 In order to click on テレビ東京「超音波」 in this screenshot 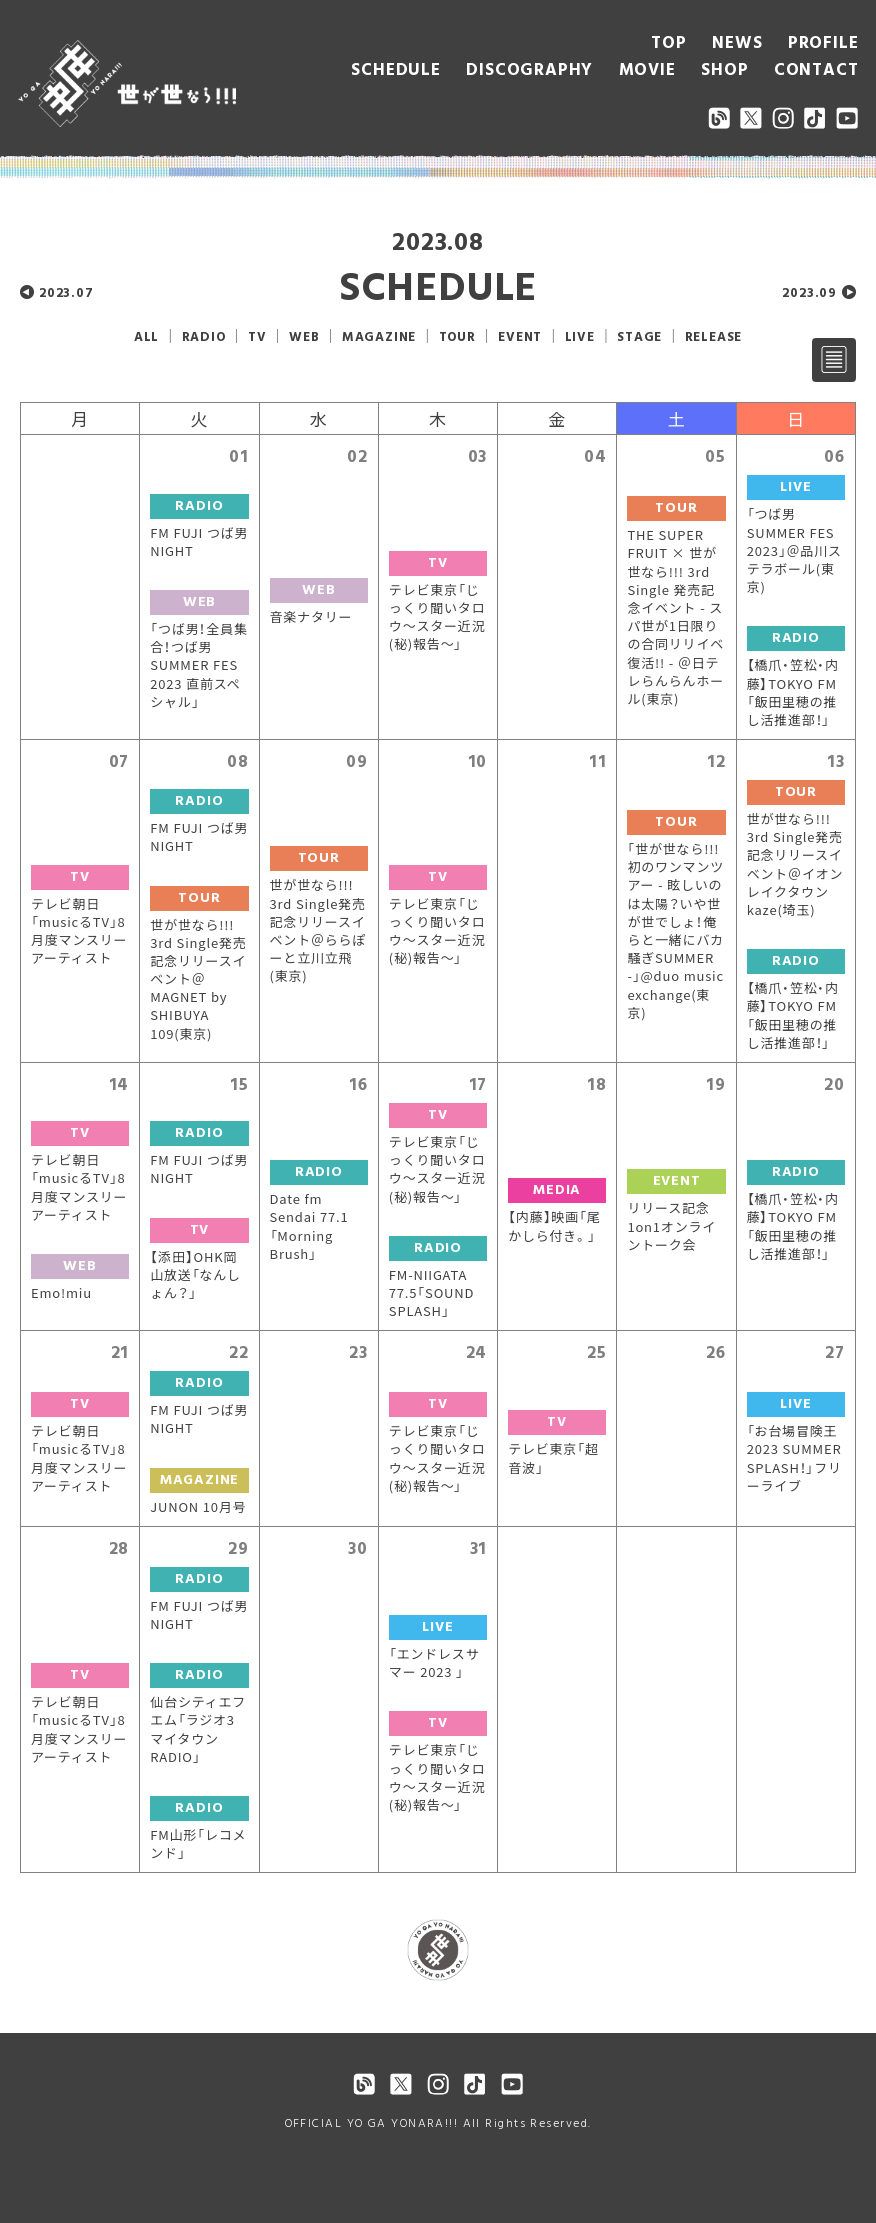, I will do `click(553, 1458)`.